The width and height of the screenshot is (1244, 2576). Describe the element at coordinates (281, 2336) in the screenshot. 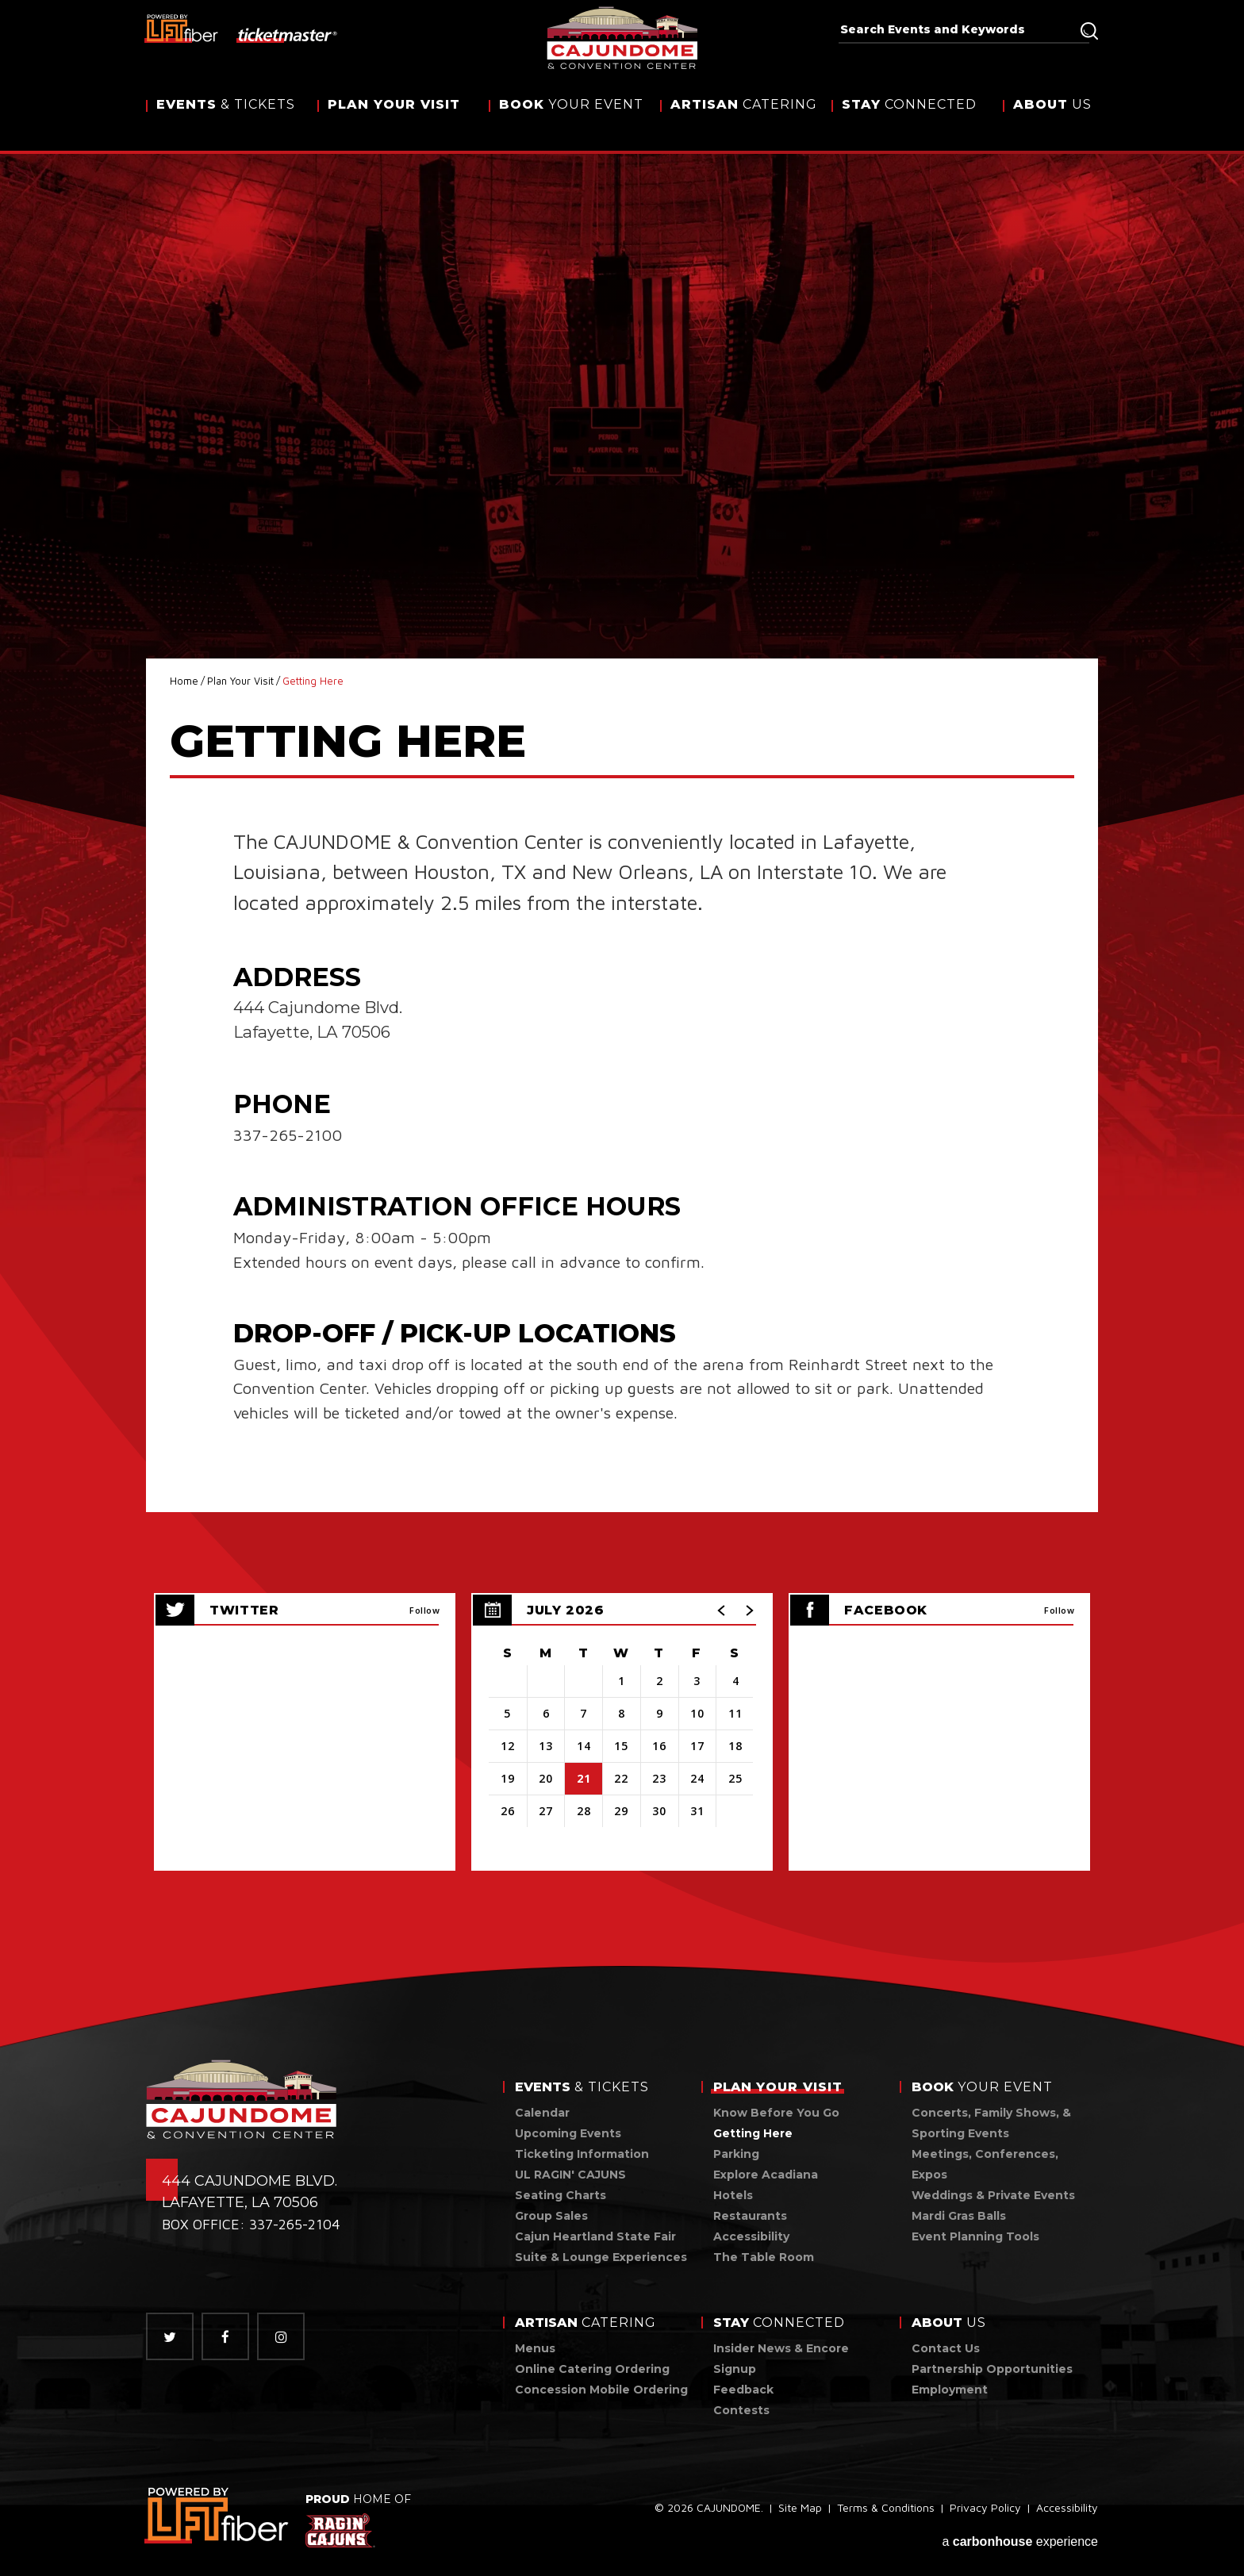

I see `[Instagram]` at that location.